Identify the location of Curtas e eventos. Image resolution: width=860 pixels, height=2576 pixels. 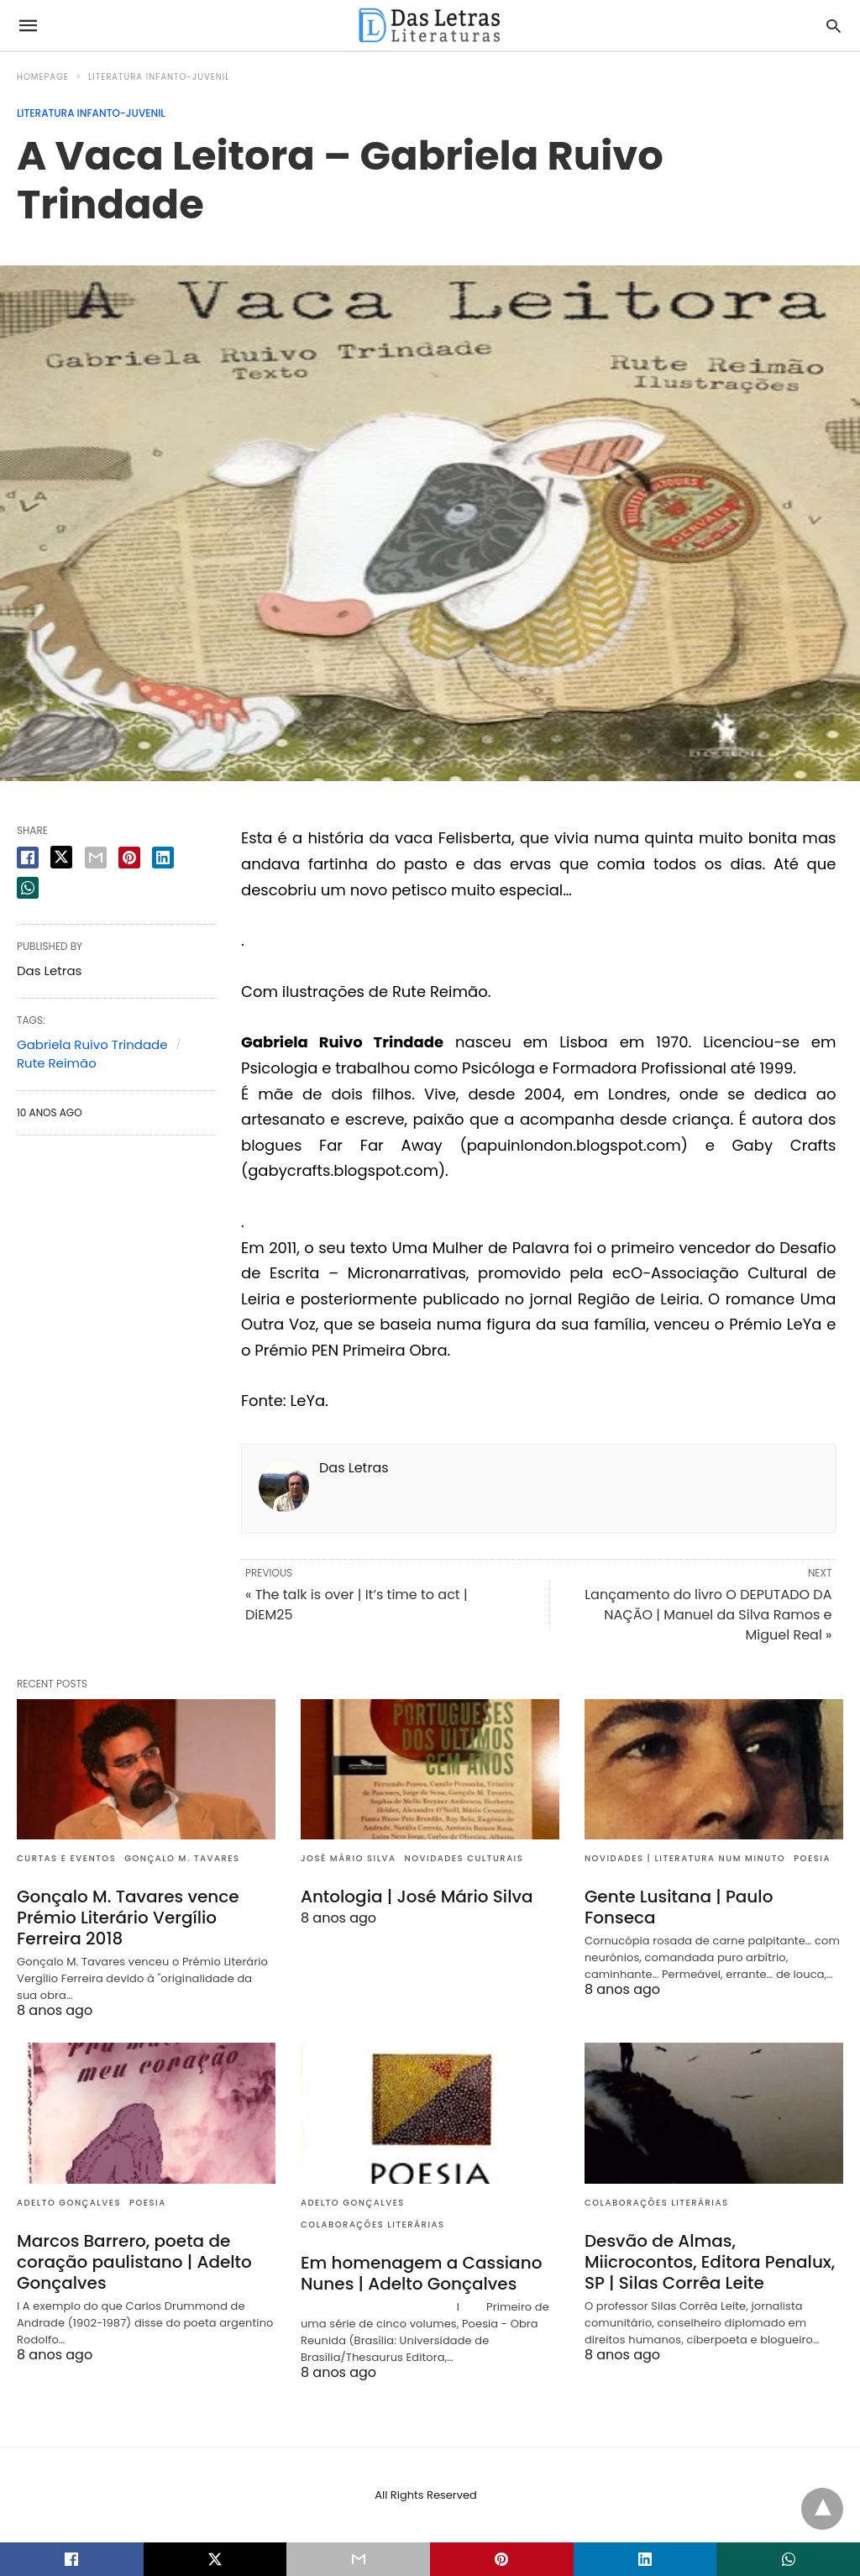
(66, 1858).